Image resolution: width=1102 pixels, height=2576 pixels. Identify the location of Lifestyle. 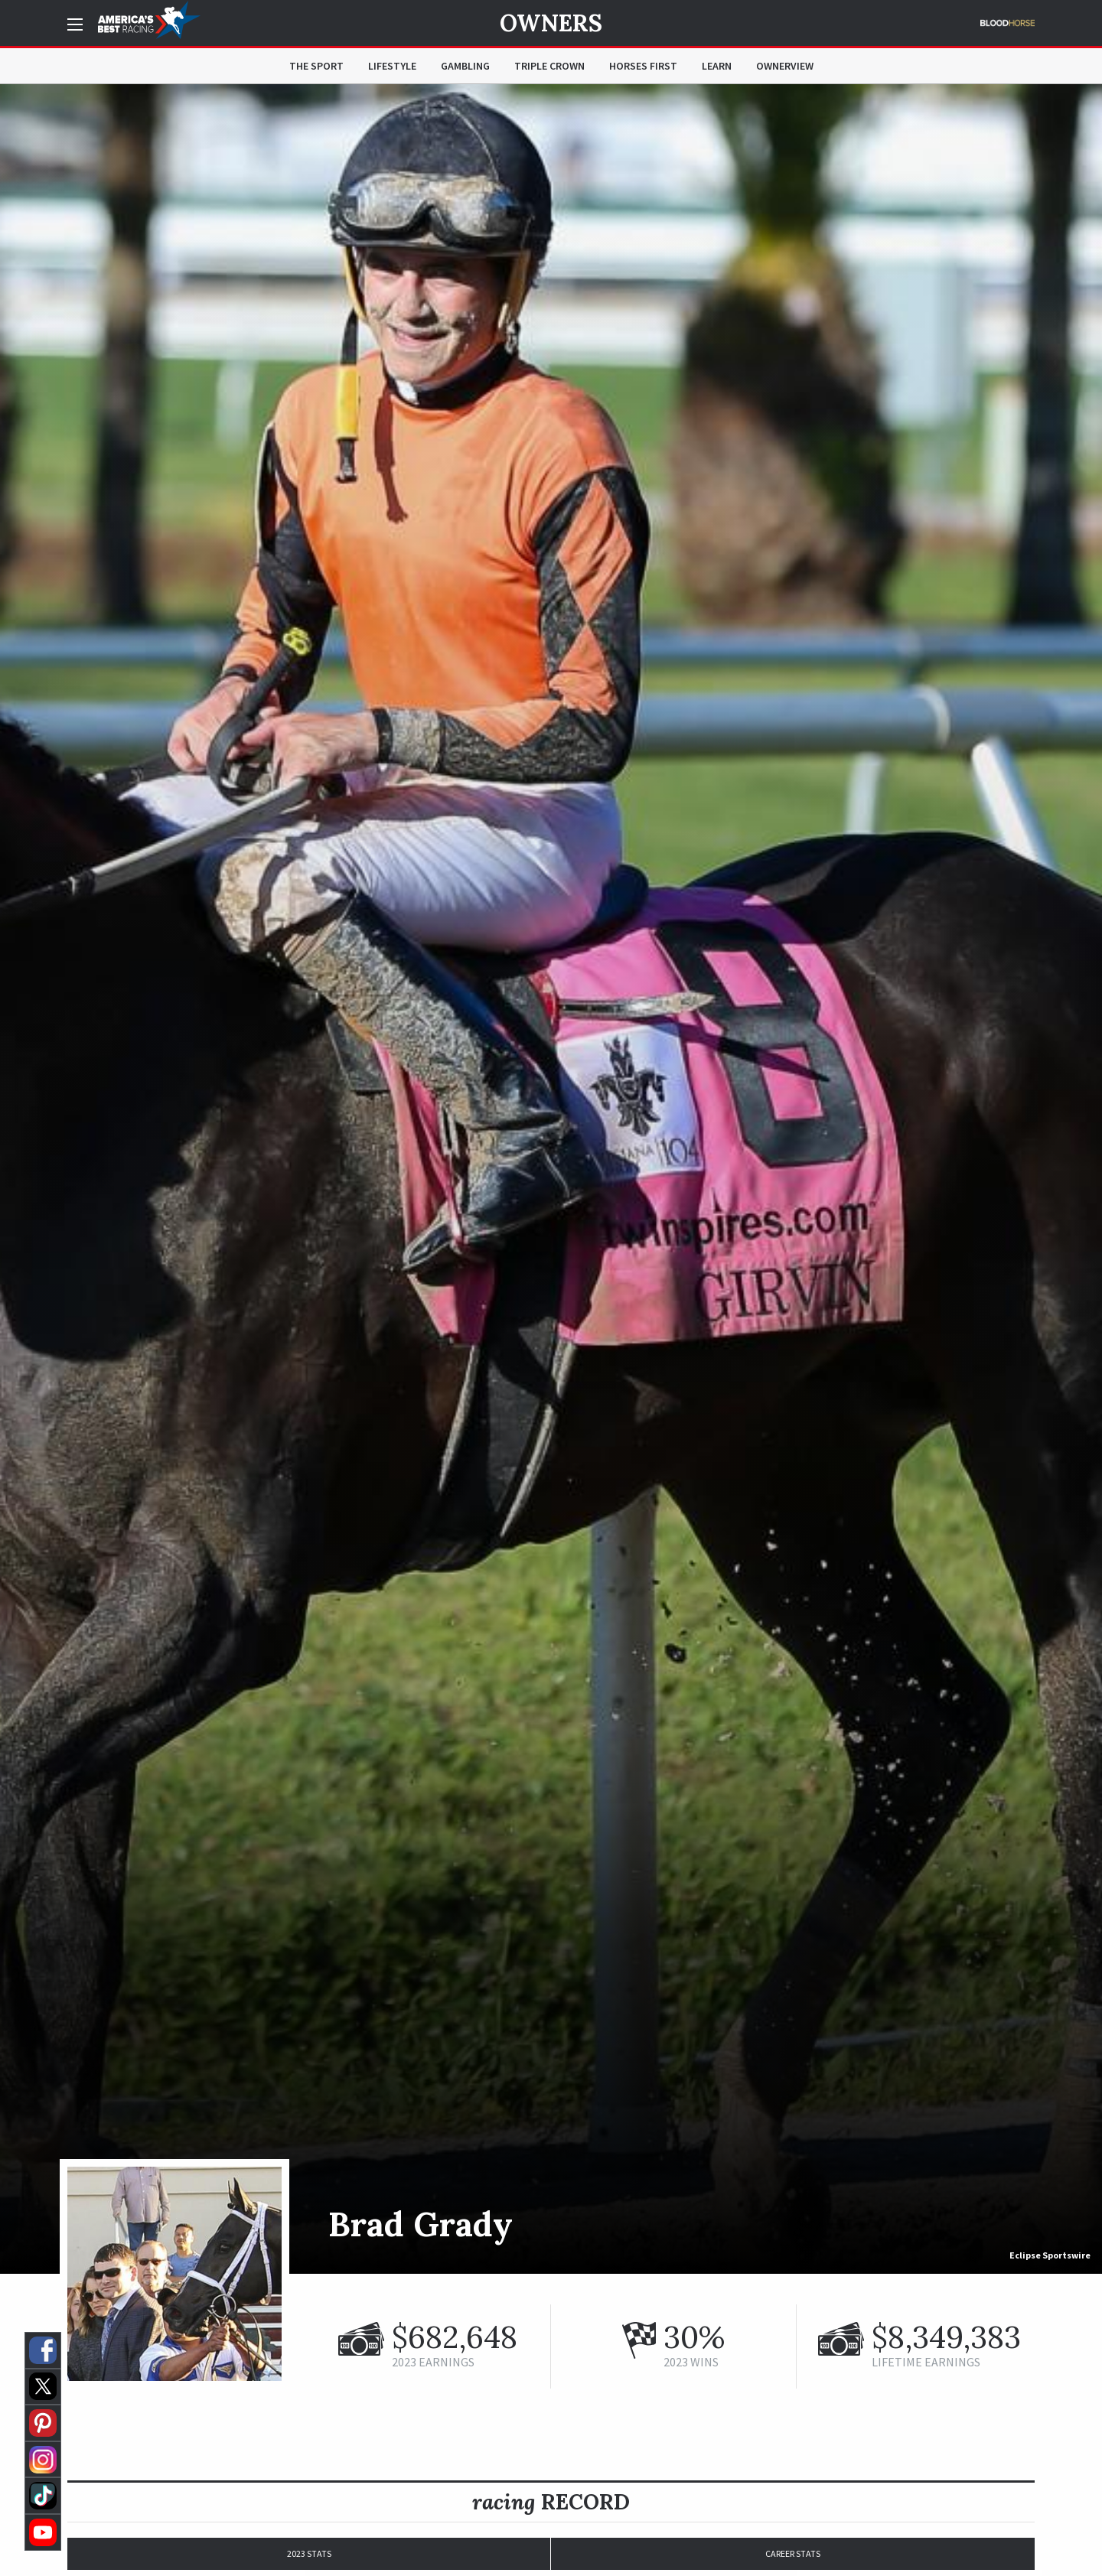
(392, 66).